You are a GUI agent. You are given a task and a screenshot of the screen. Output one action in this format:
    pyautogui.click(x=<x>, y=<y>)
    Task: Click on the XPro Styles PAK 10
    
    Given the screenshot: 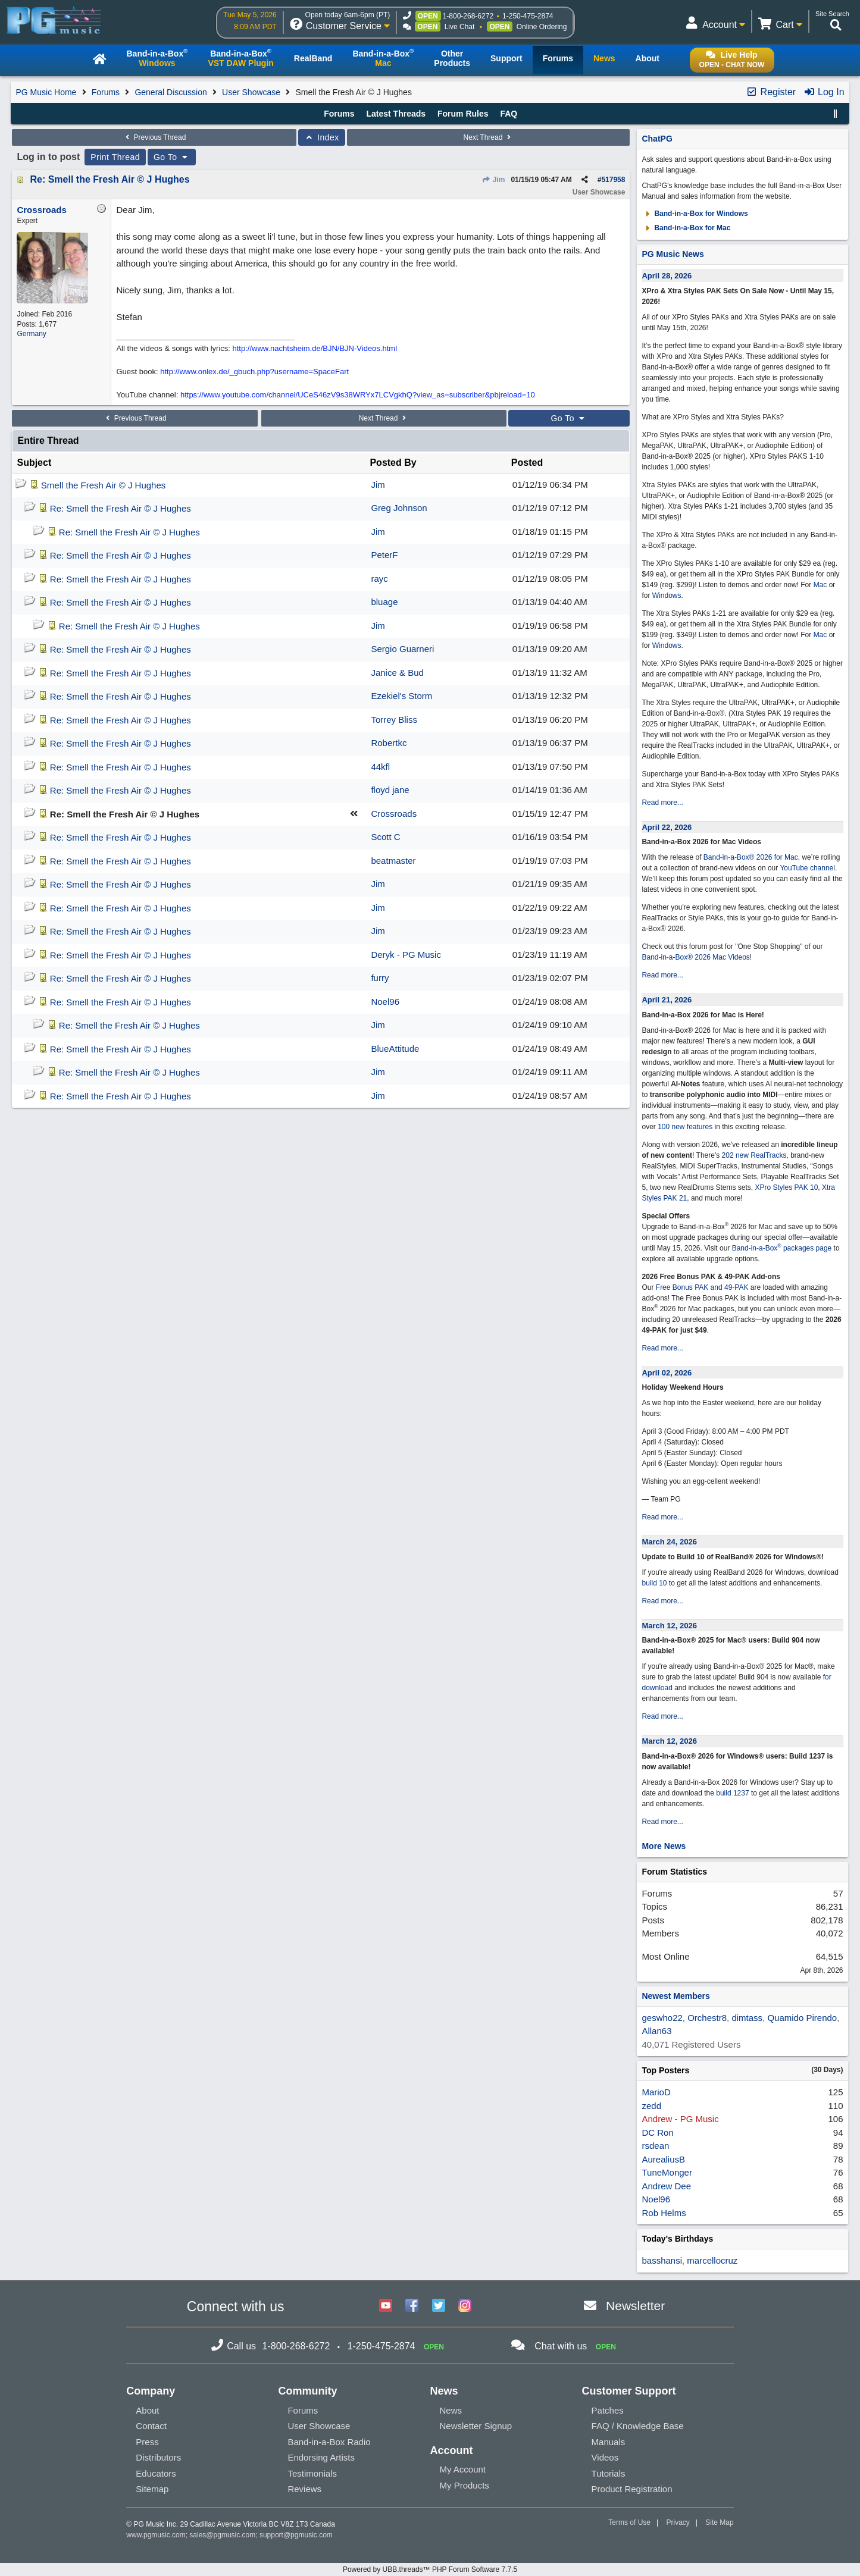 What is the action you would take?
    pyautogui.click(x=786, y=1187)
    